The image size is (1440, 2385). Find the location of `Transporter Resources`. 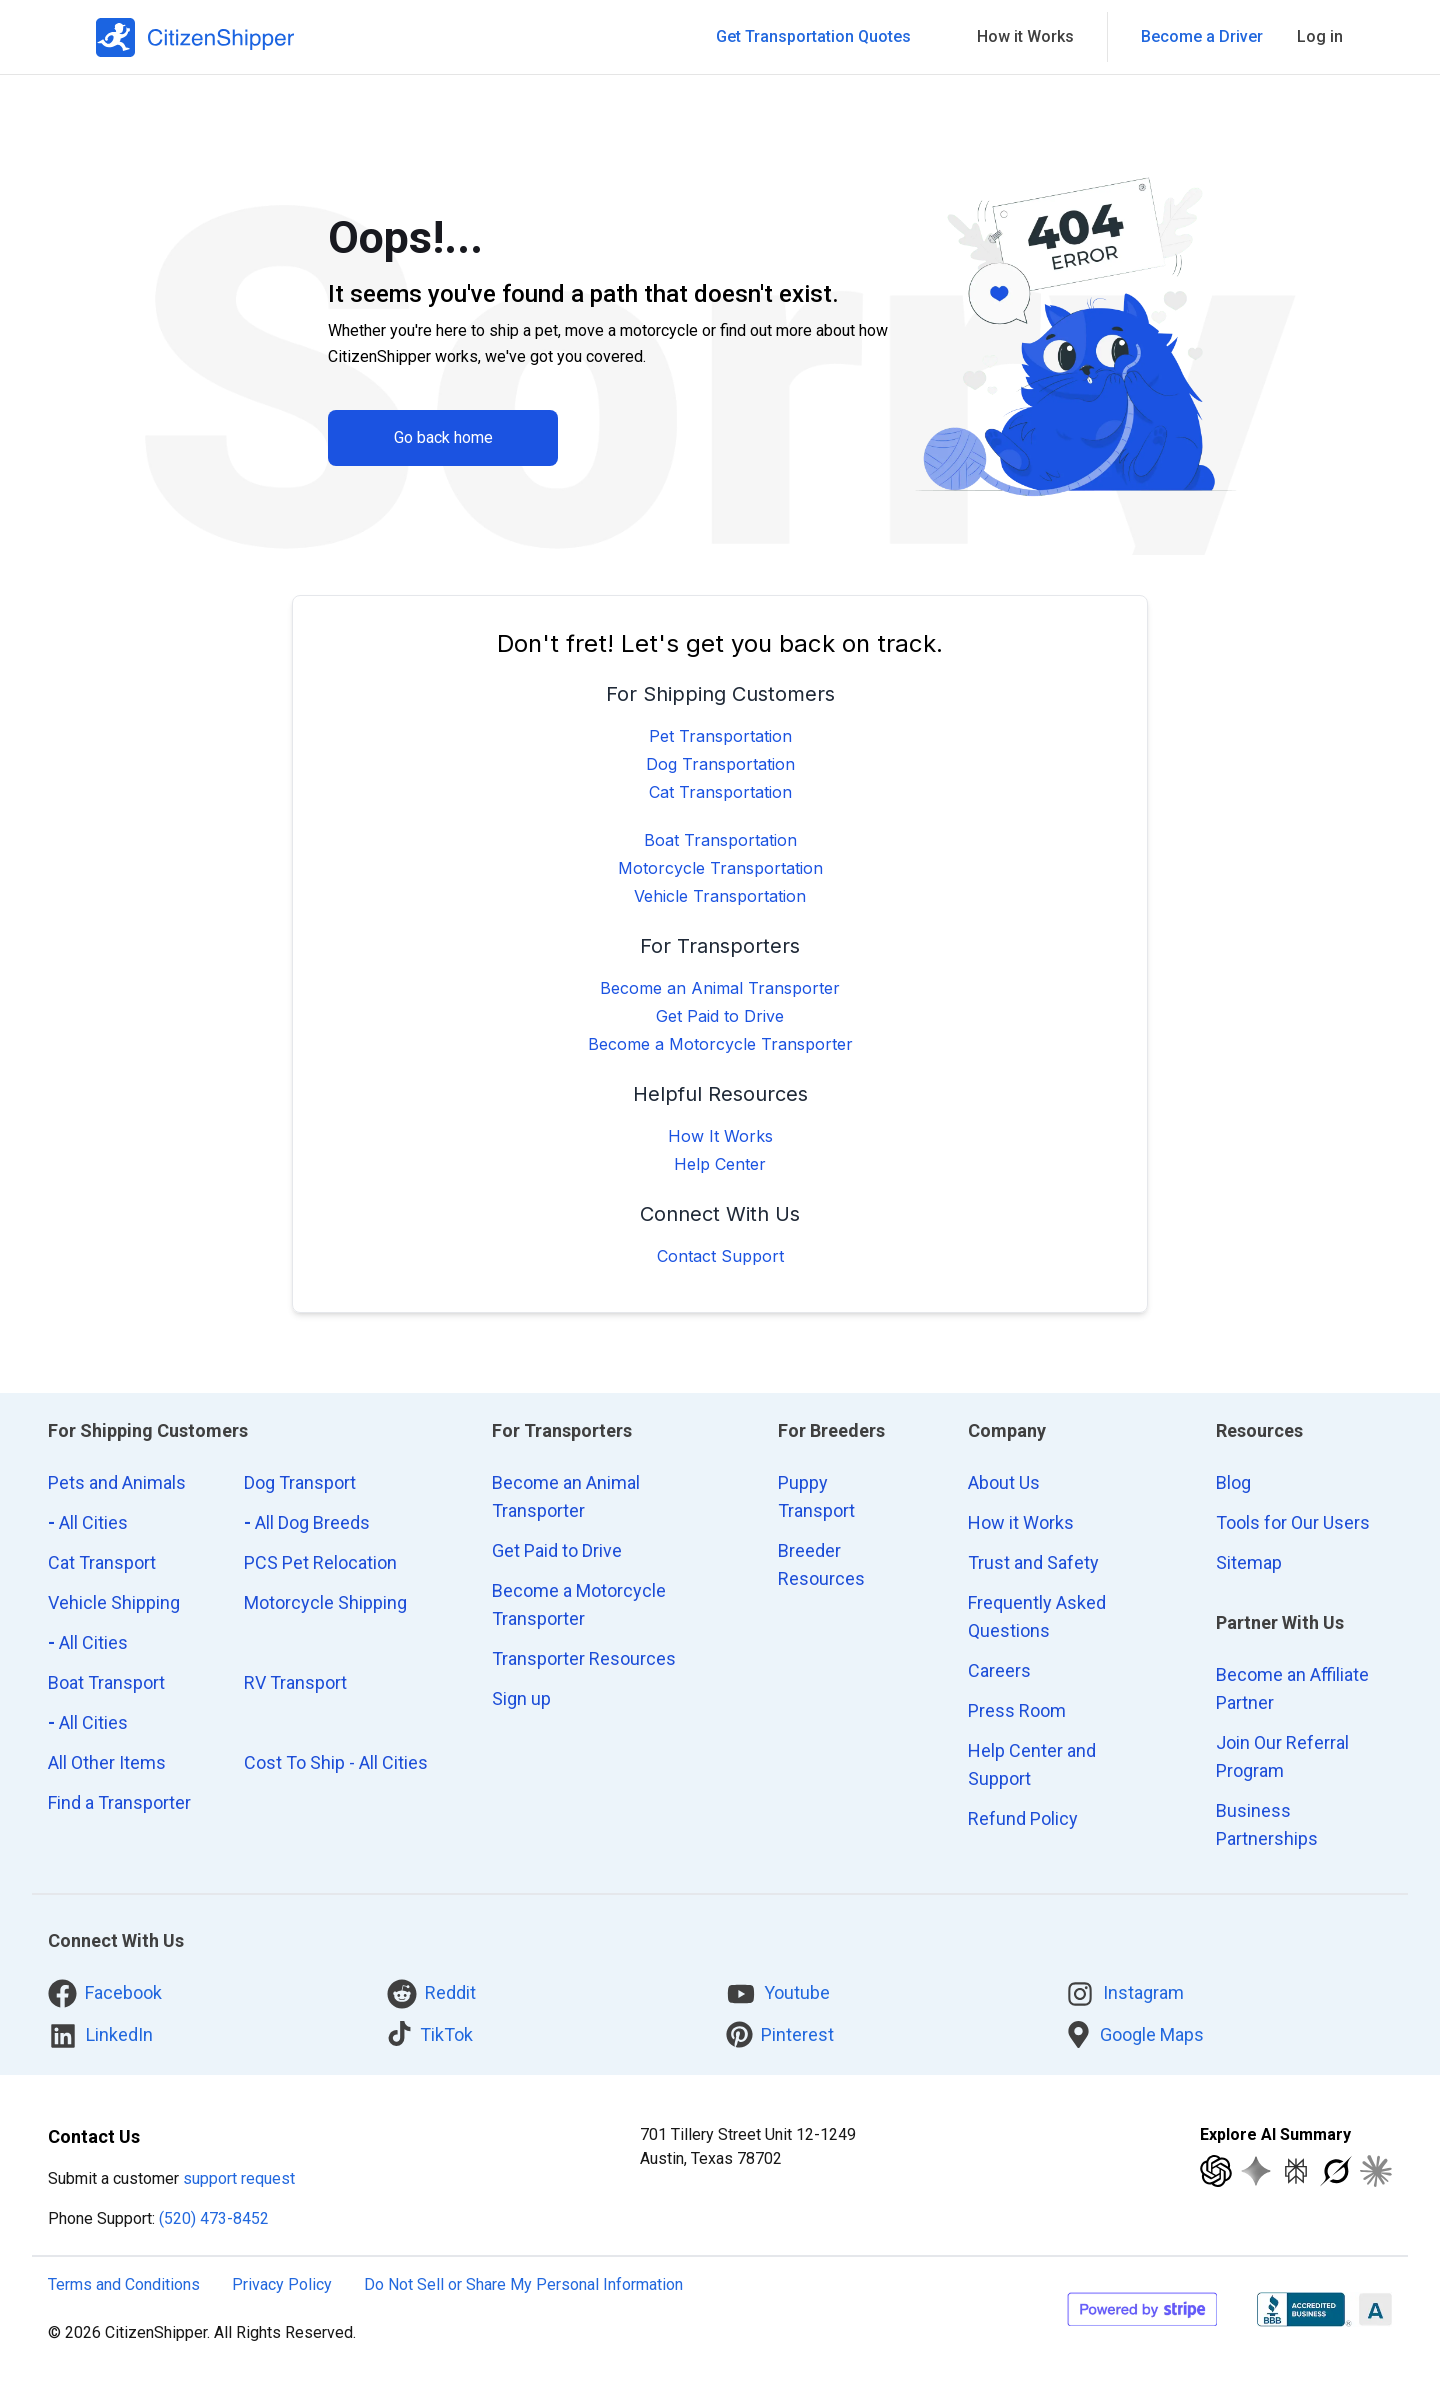

Transporter Resources is located at coordinates (584, 1658).